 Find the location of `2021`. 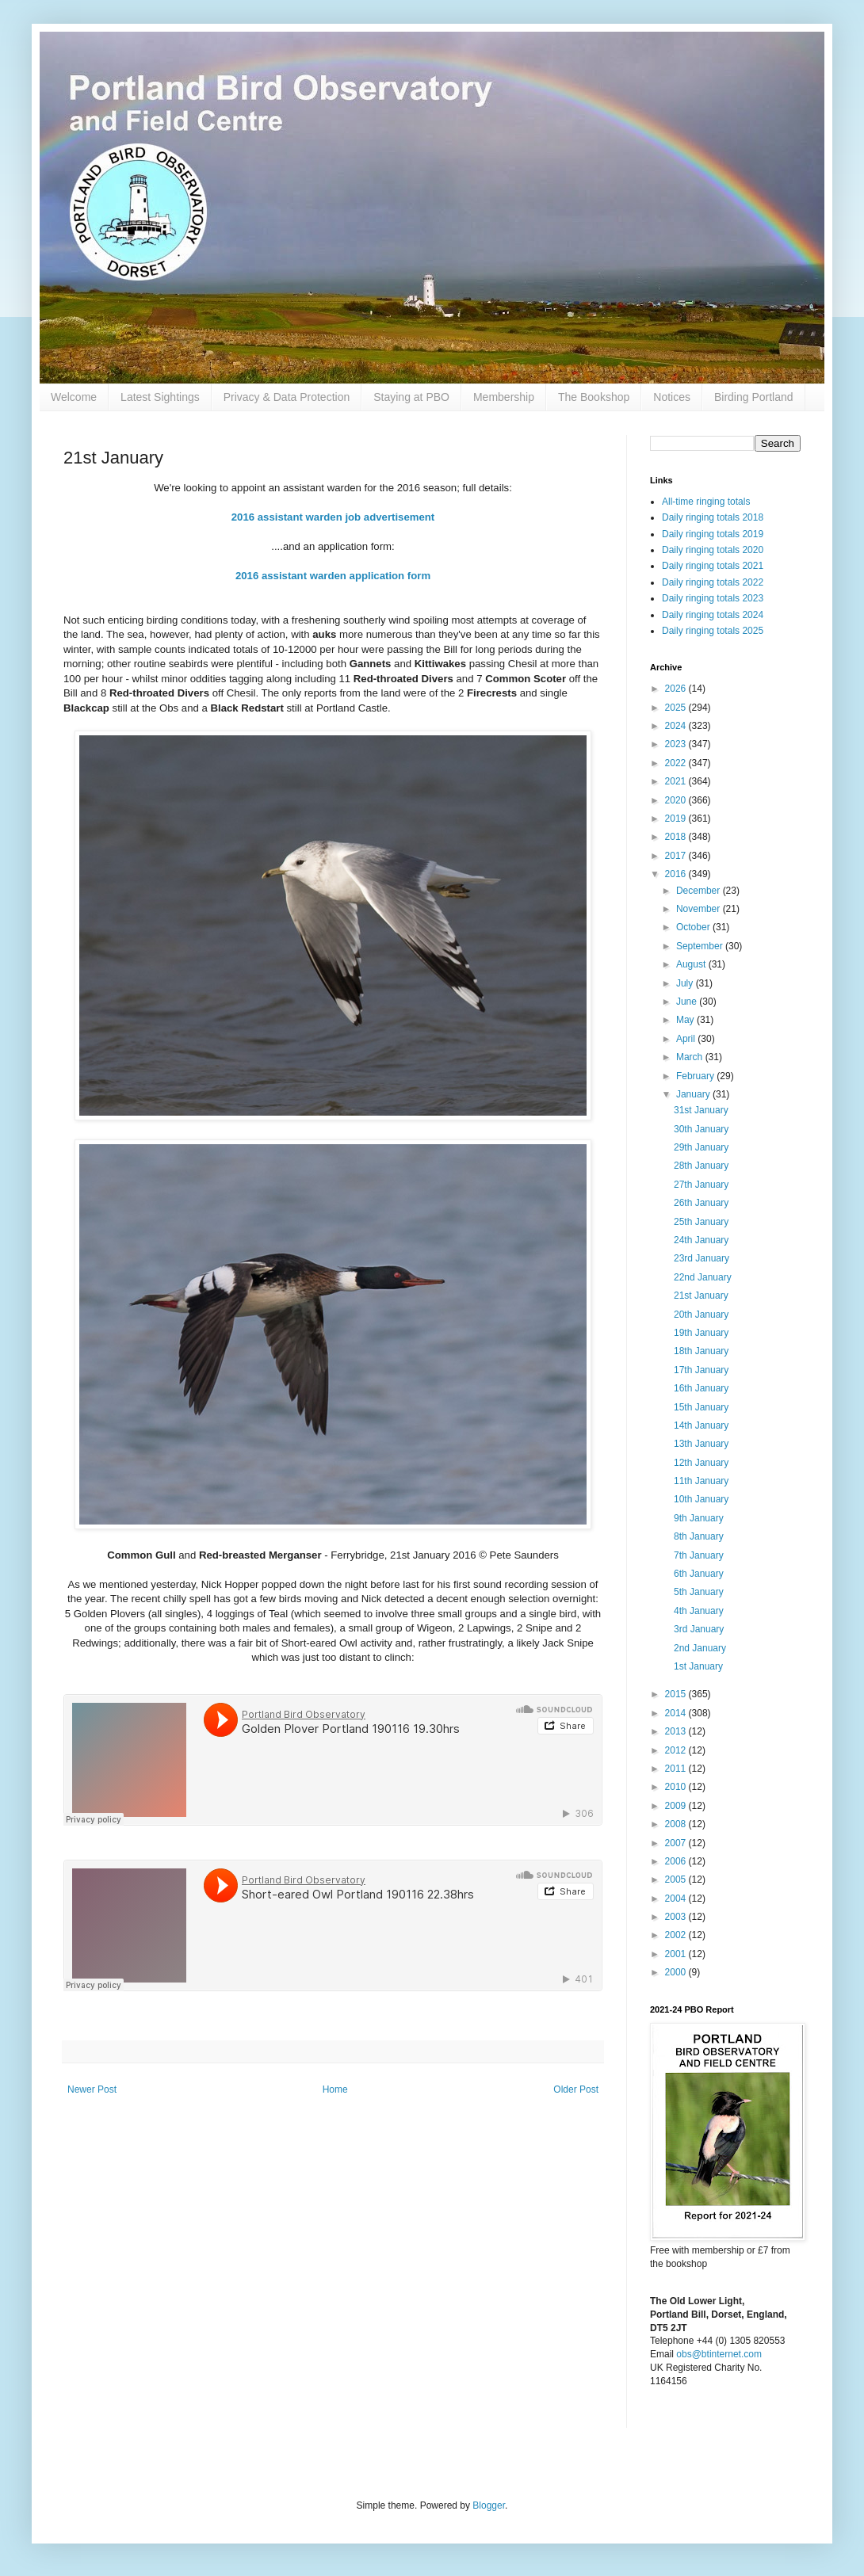

2021 is located at coordinates (677, 781).